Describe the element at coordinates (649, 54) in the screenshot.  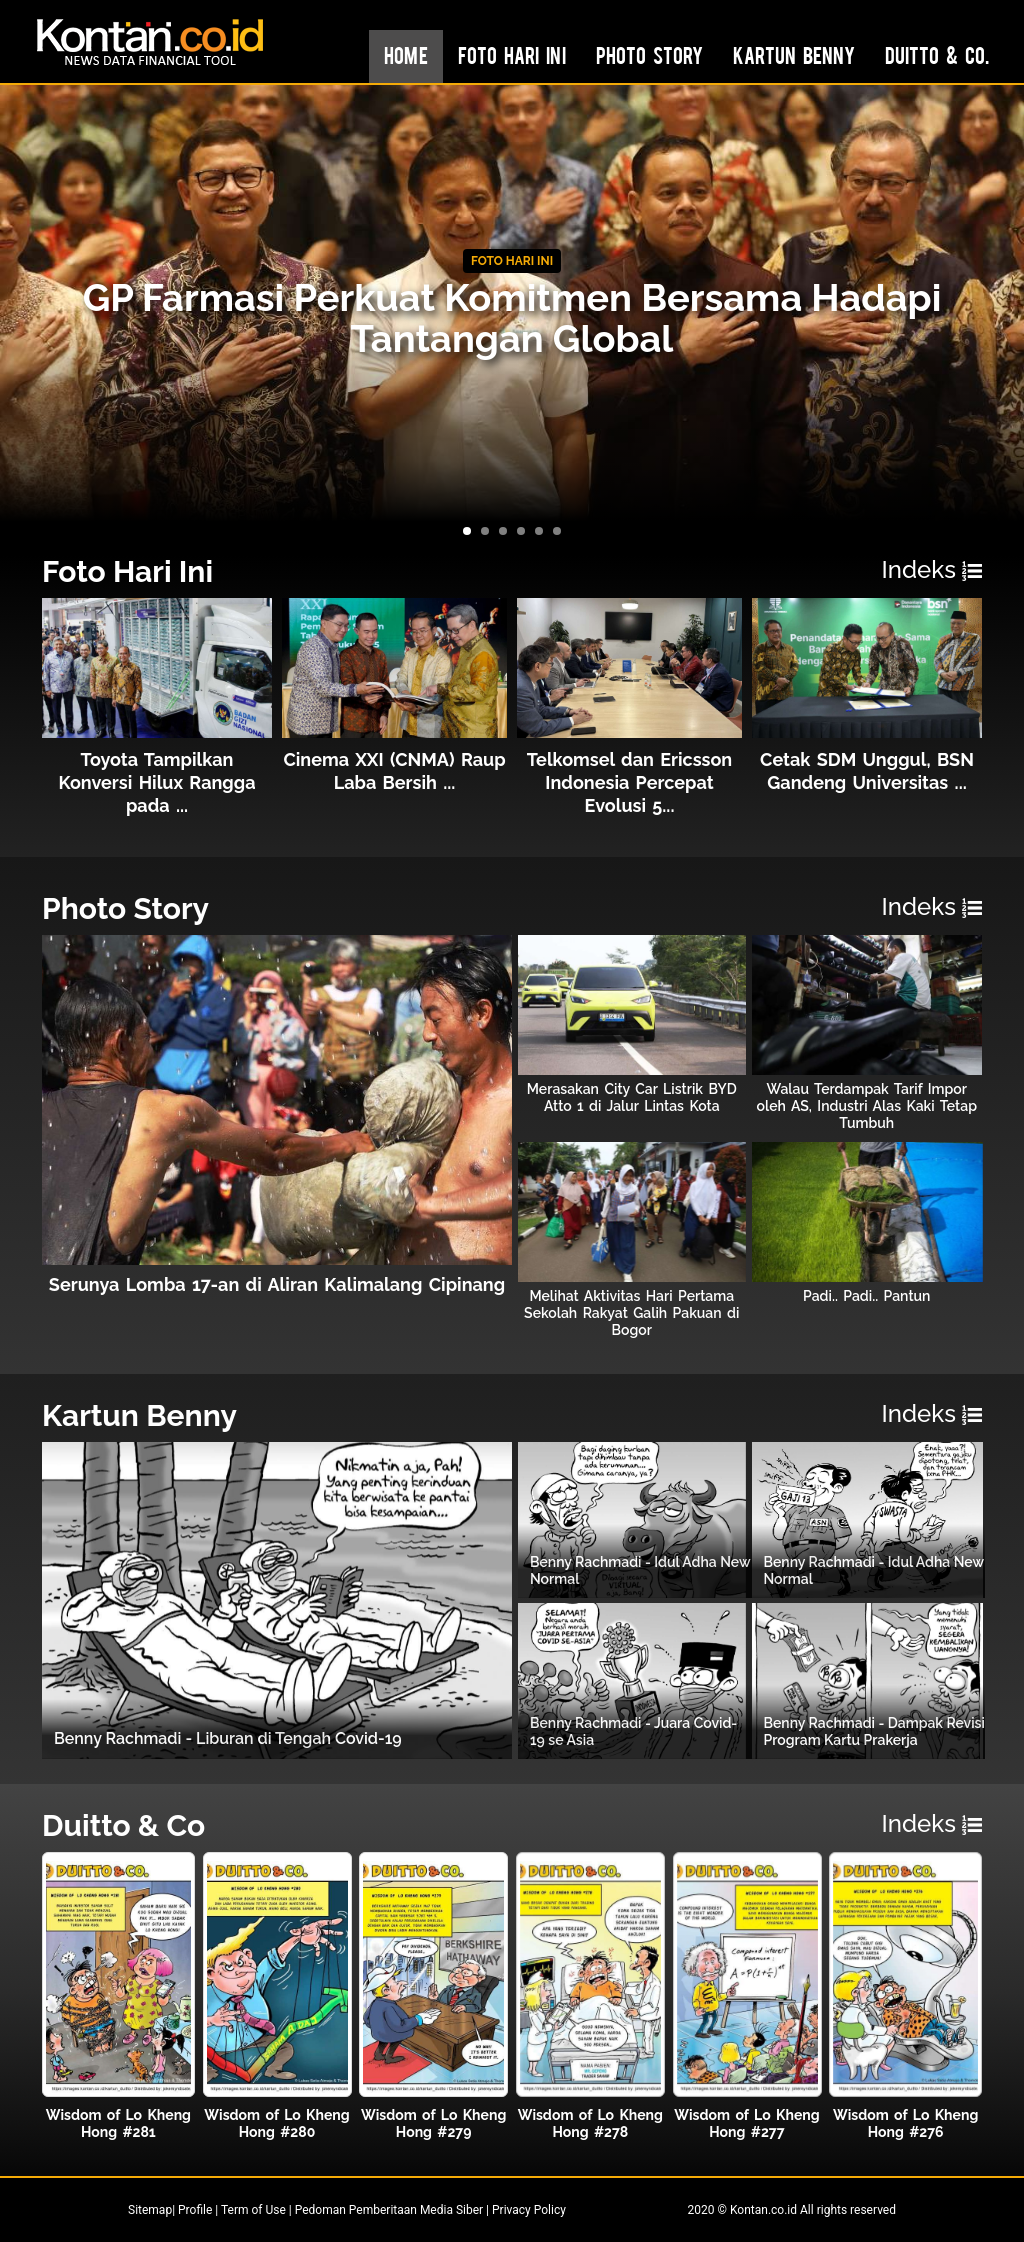
I see `Photo Story` at that location.